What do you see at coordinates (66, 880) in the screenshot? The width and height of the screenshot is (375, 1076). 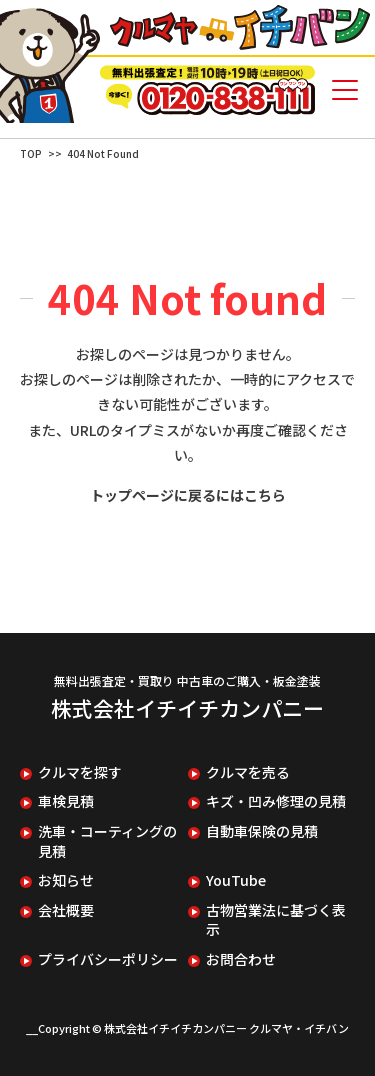 I see `お知らせ` at bounding box center [66, 880].